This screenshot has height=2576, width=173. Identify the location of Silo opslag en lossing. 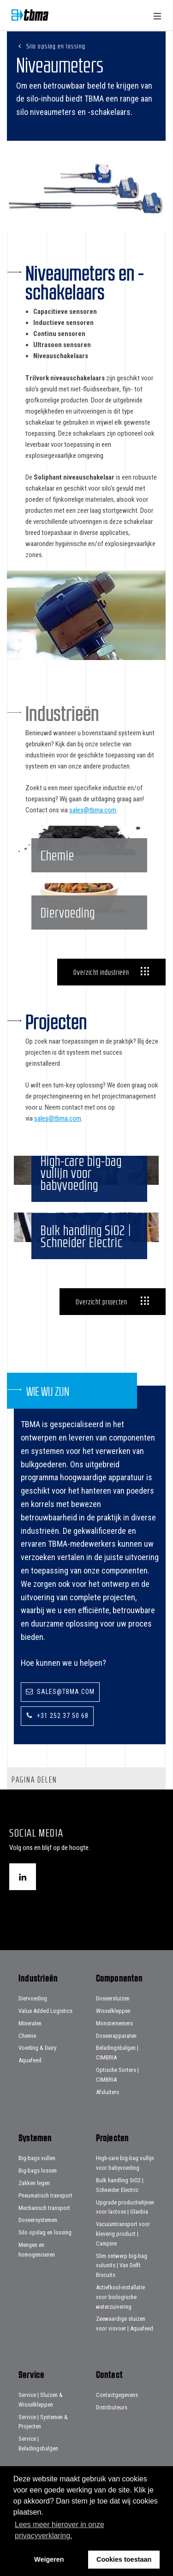
(56, 45).